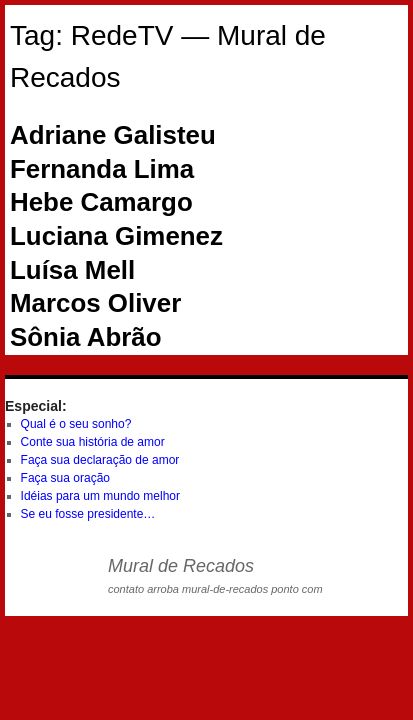 The width and height of the screenshot is (413, 720). Describe the element at coordinates (76, 424) in the screenshot. I see `Qual é o seu sonho?` at that location.